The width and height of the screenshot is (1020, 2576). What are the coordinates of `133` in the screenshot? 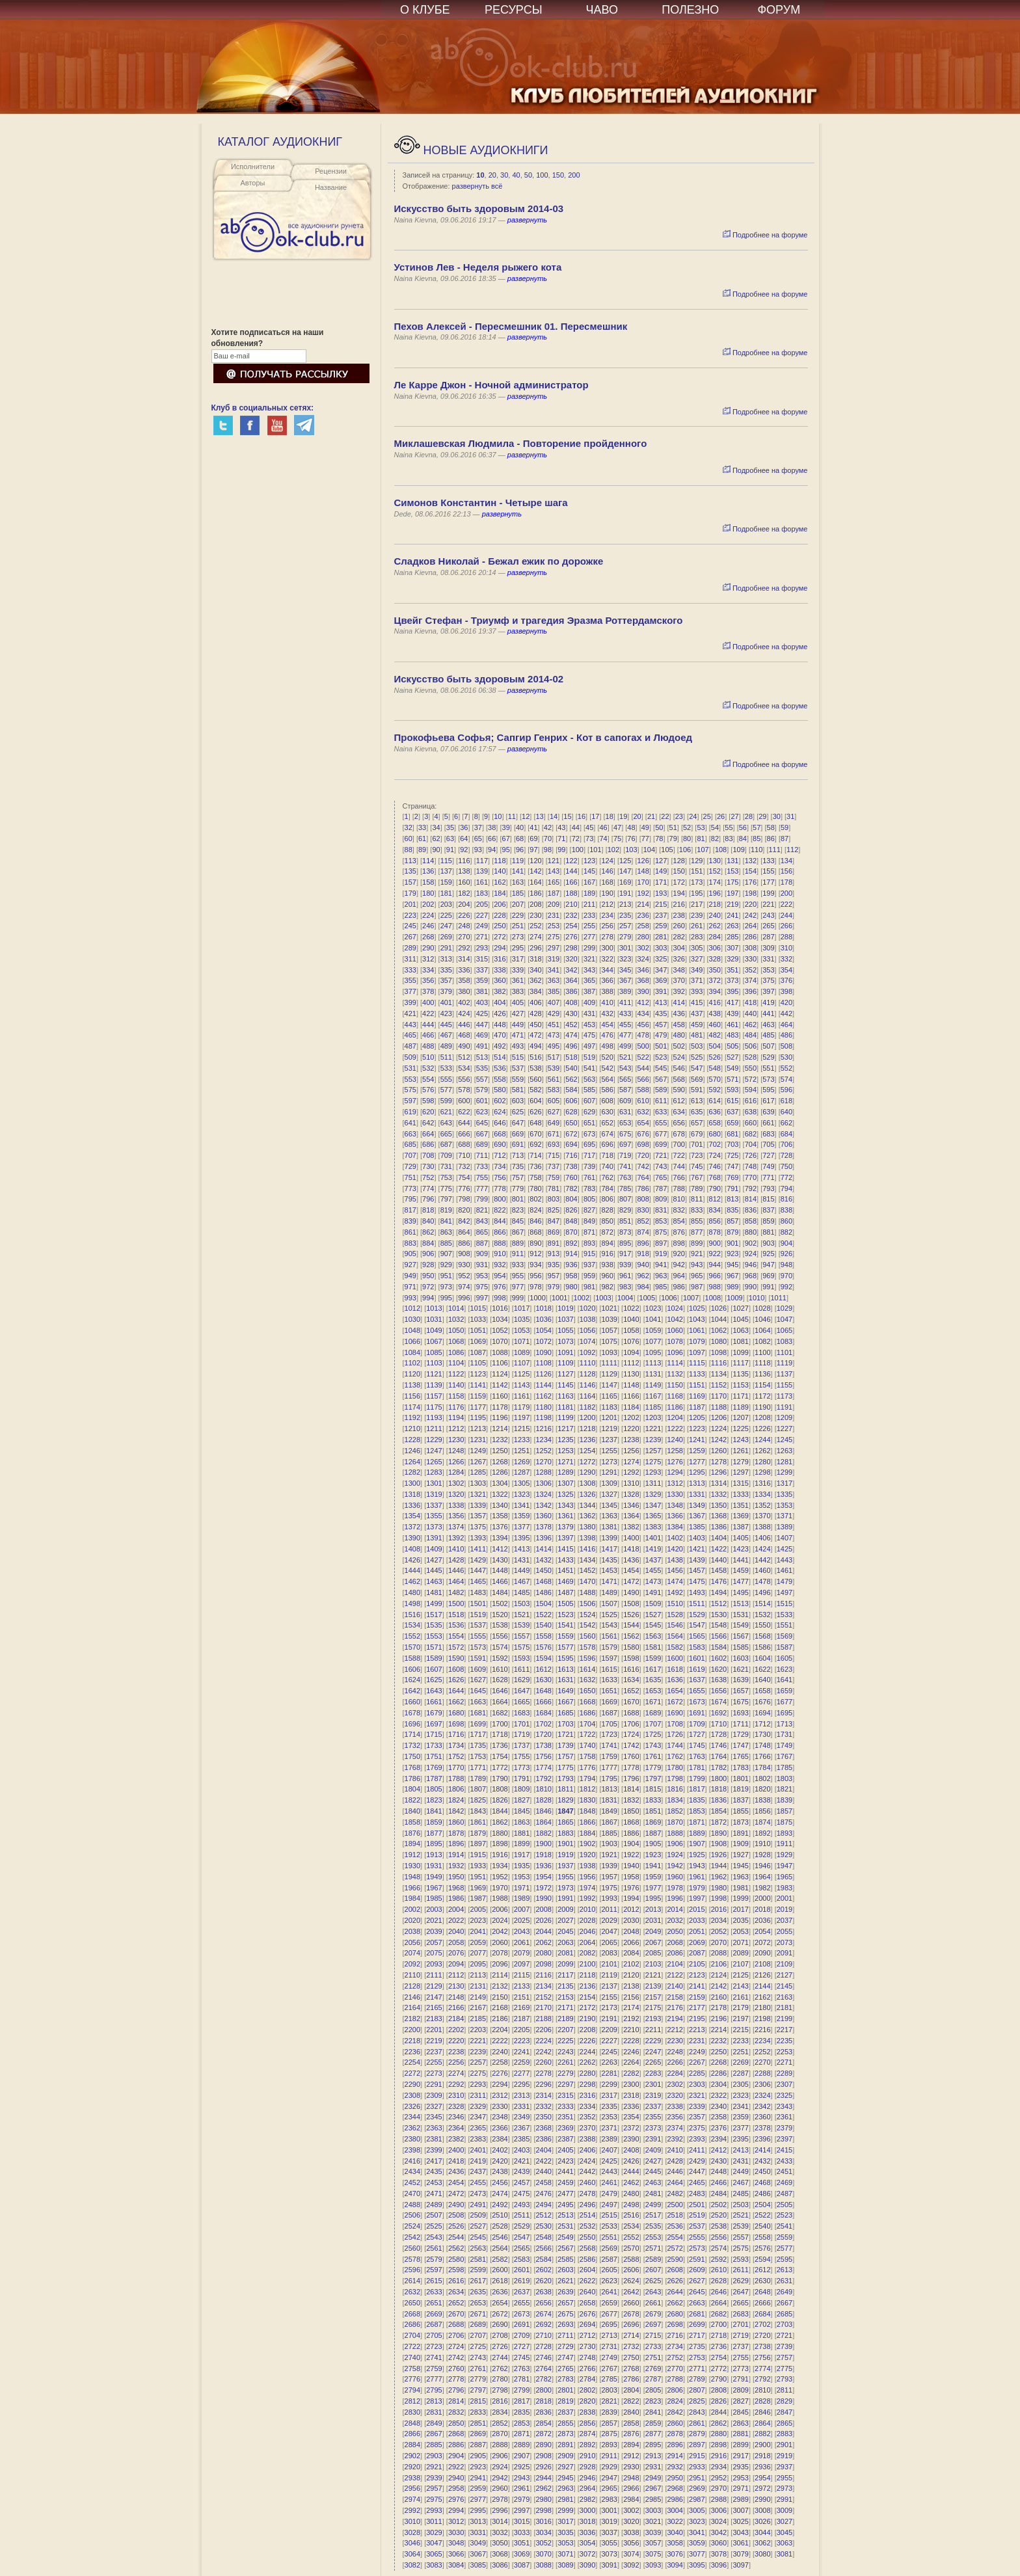 It's located at (768, 861).